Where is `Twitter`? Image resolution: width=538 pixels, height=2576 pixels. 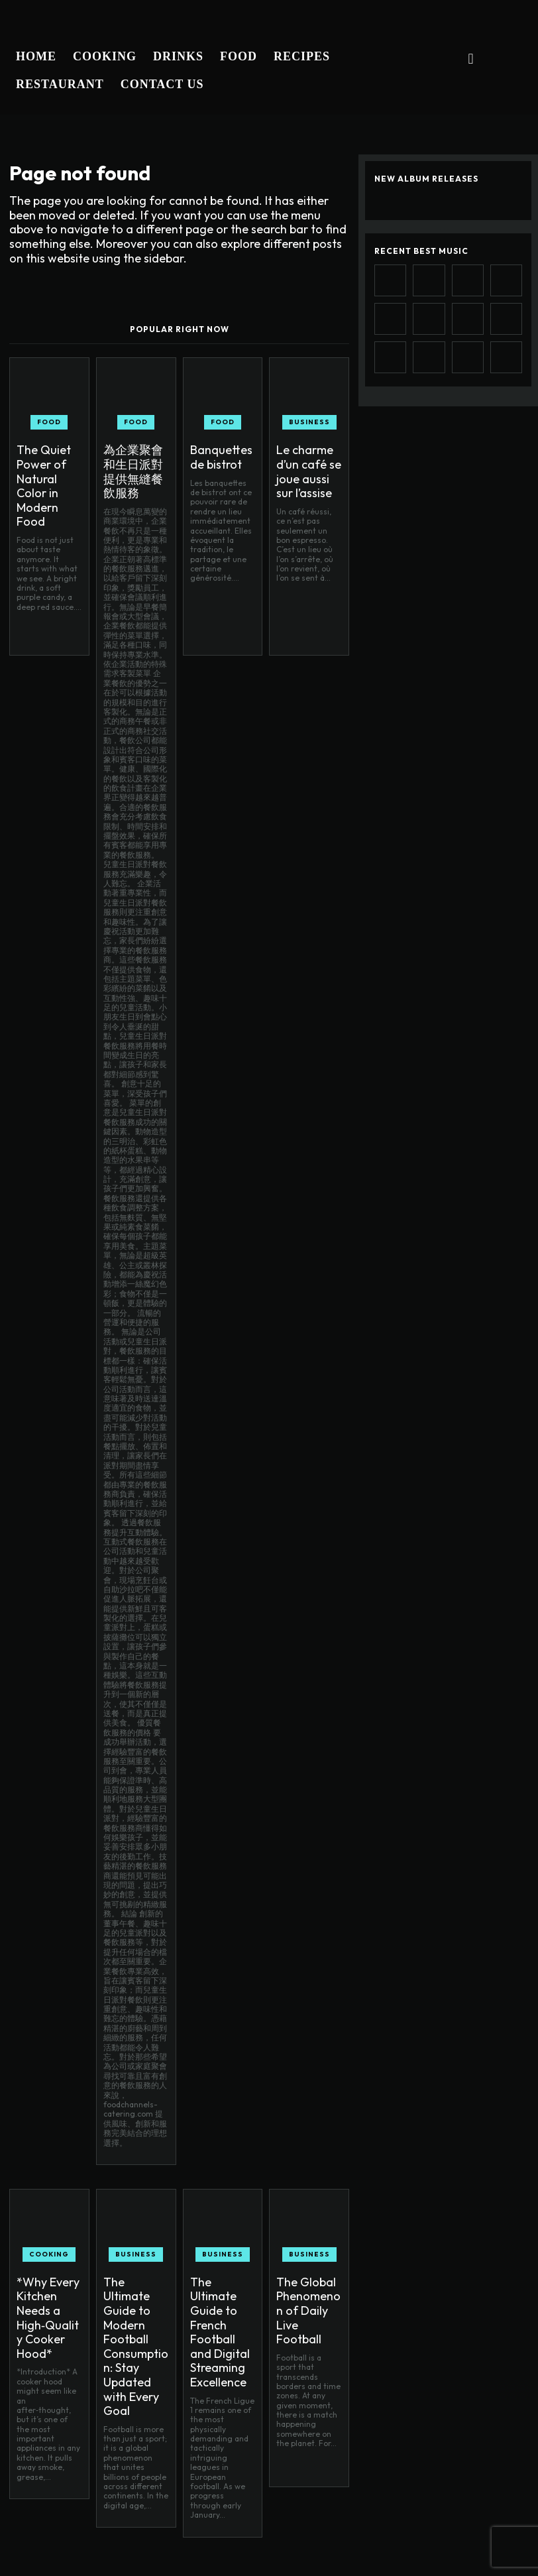
Twitter is located at coordinates (441, 2561).